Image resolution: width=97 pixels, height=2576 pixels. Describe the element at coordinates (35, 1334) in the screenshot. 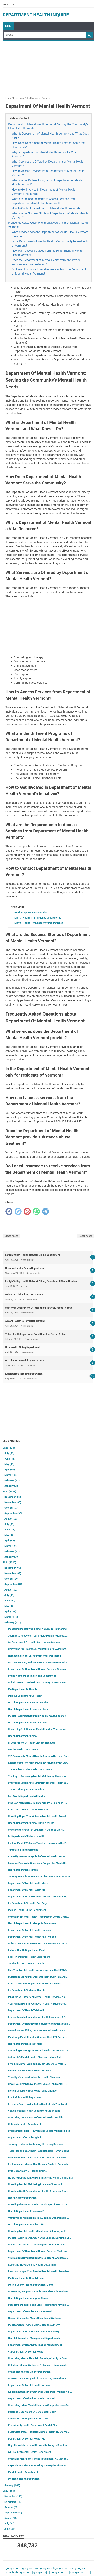

I see `Tulsa Health Department Food Handlers Permit Online` at that location.